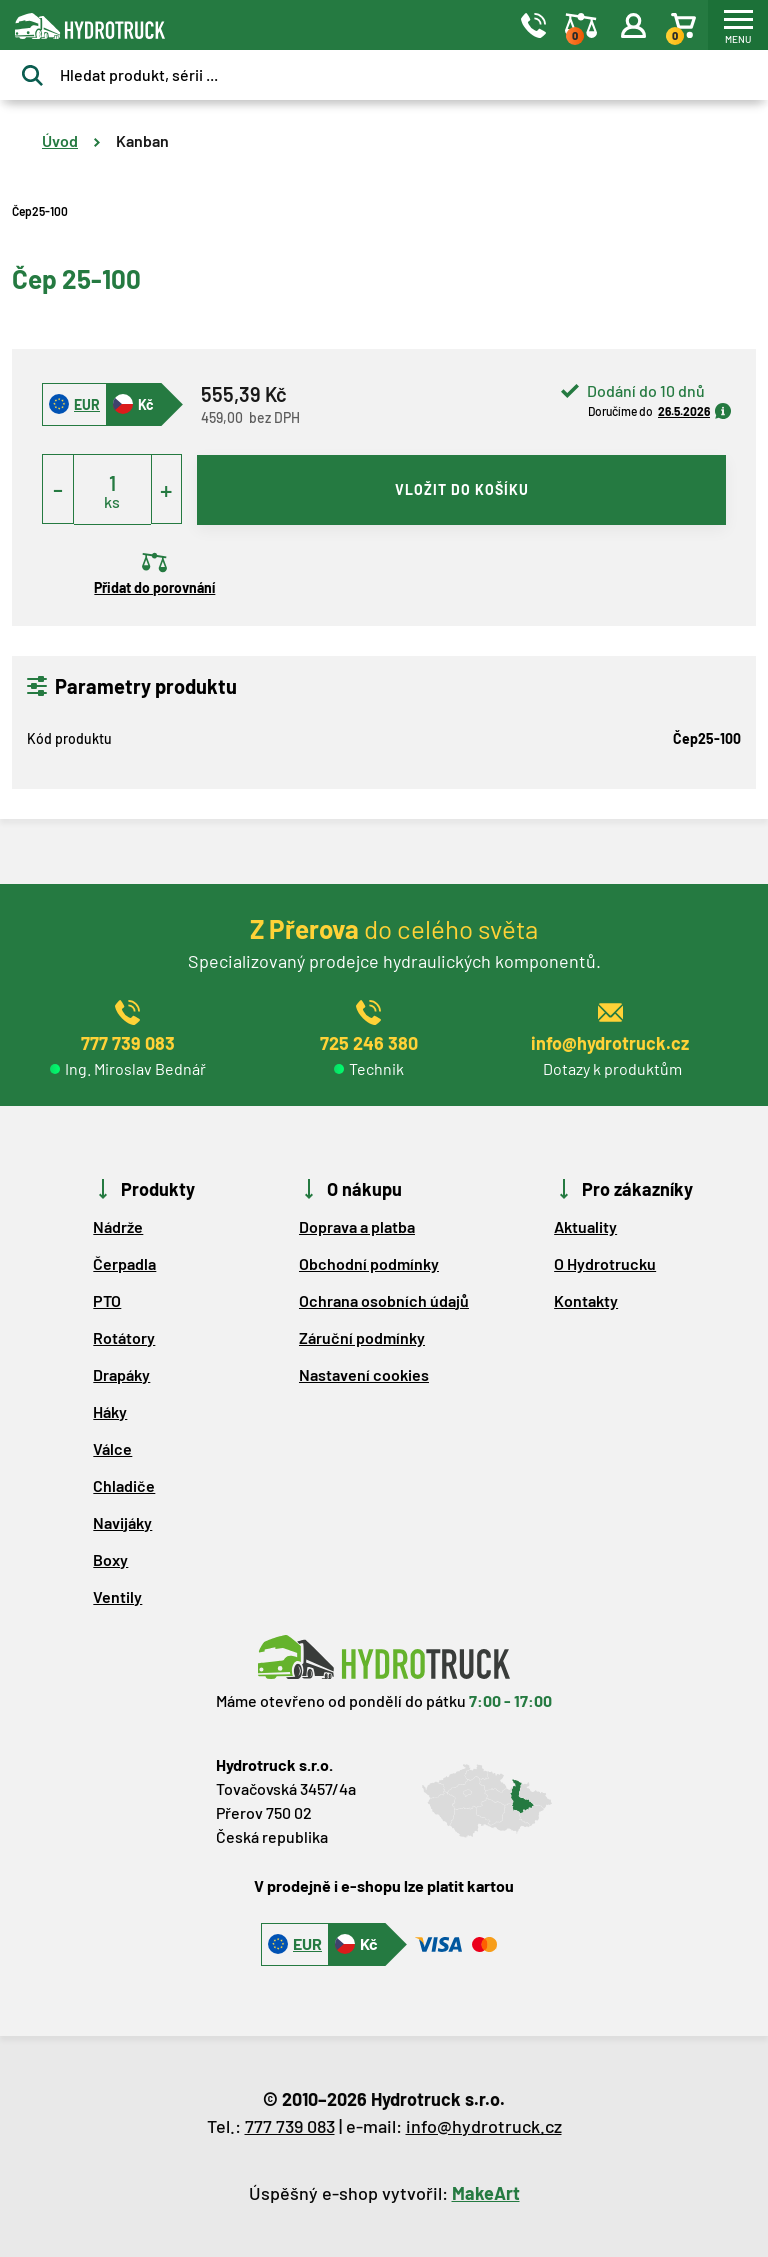  What do you see at coordinates (462, 489) in the screenshot?
I see `vložit do košíku` at bounding box center [462, 489].